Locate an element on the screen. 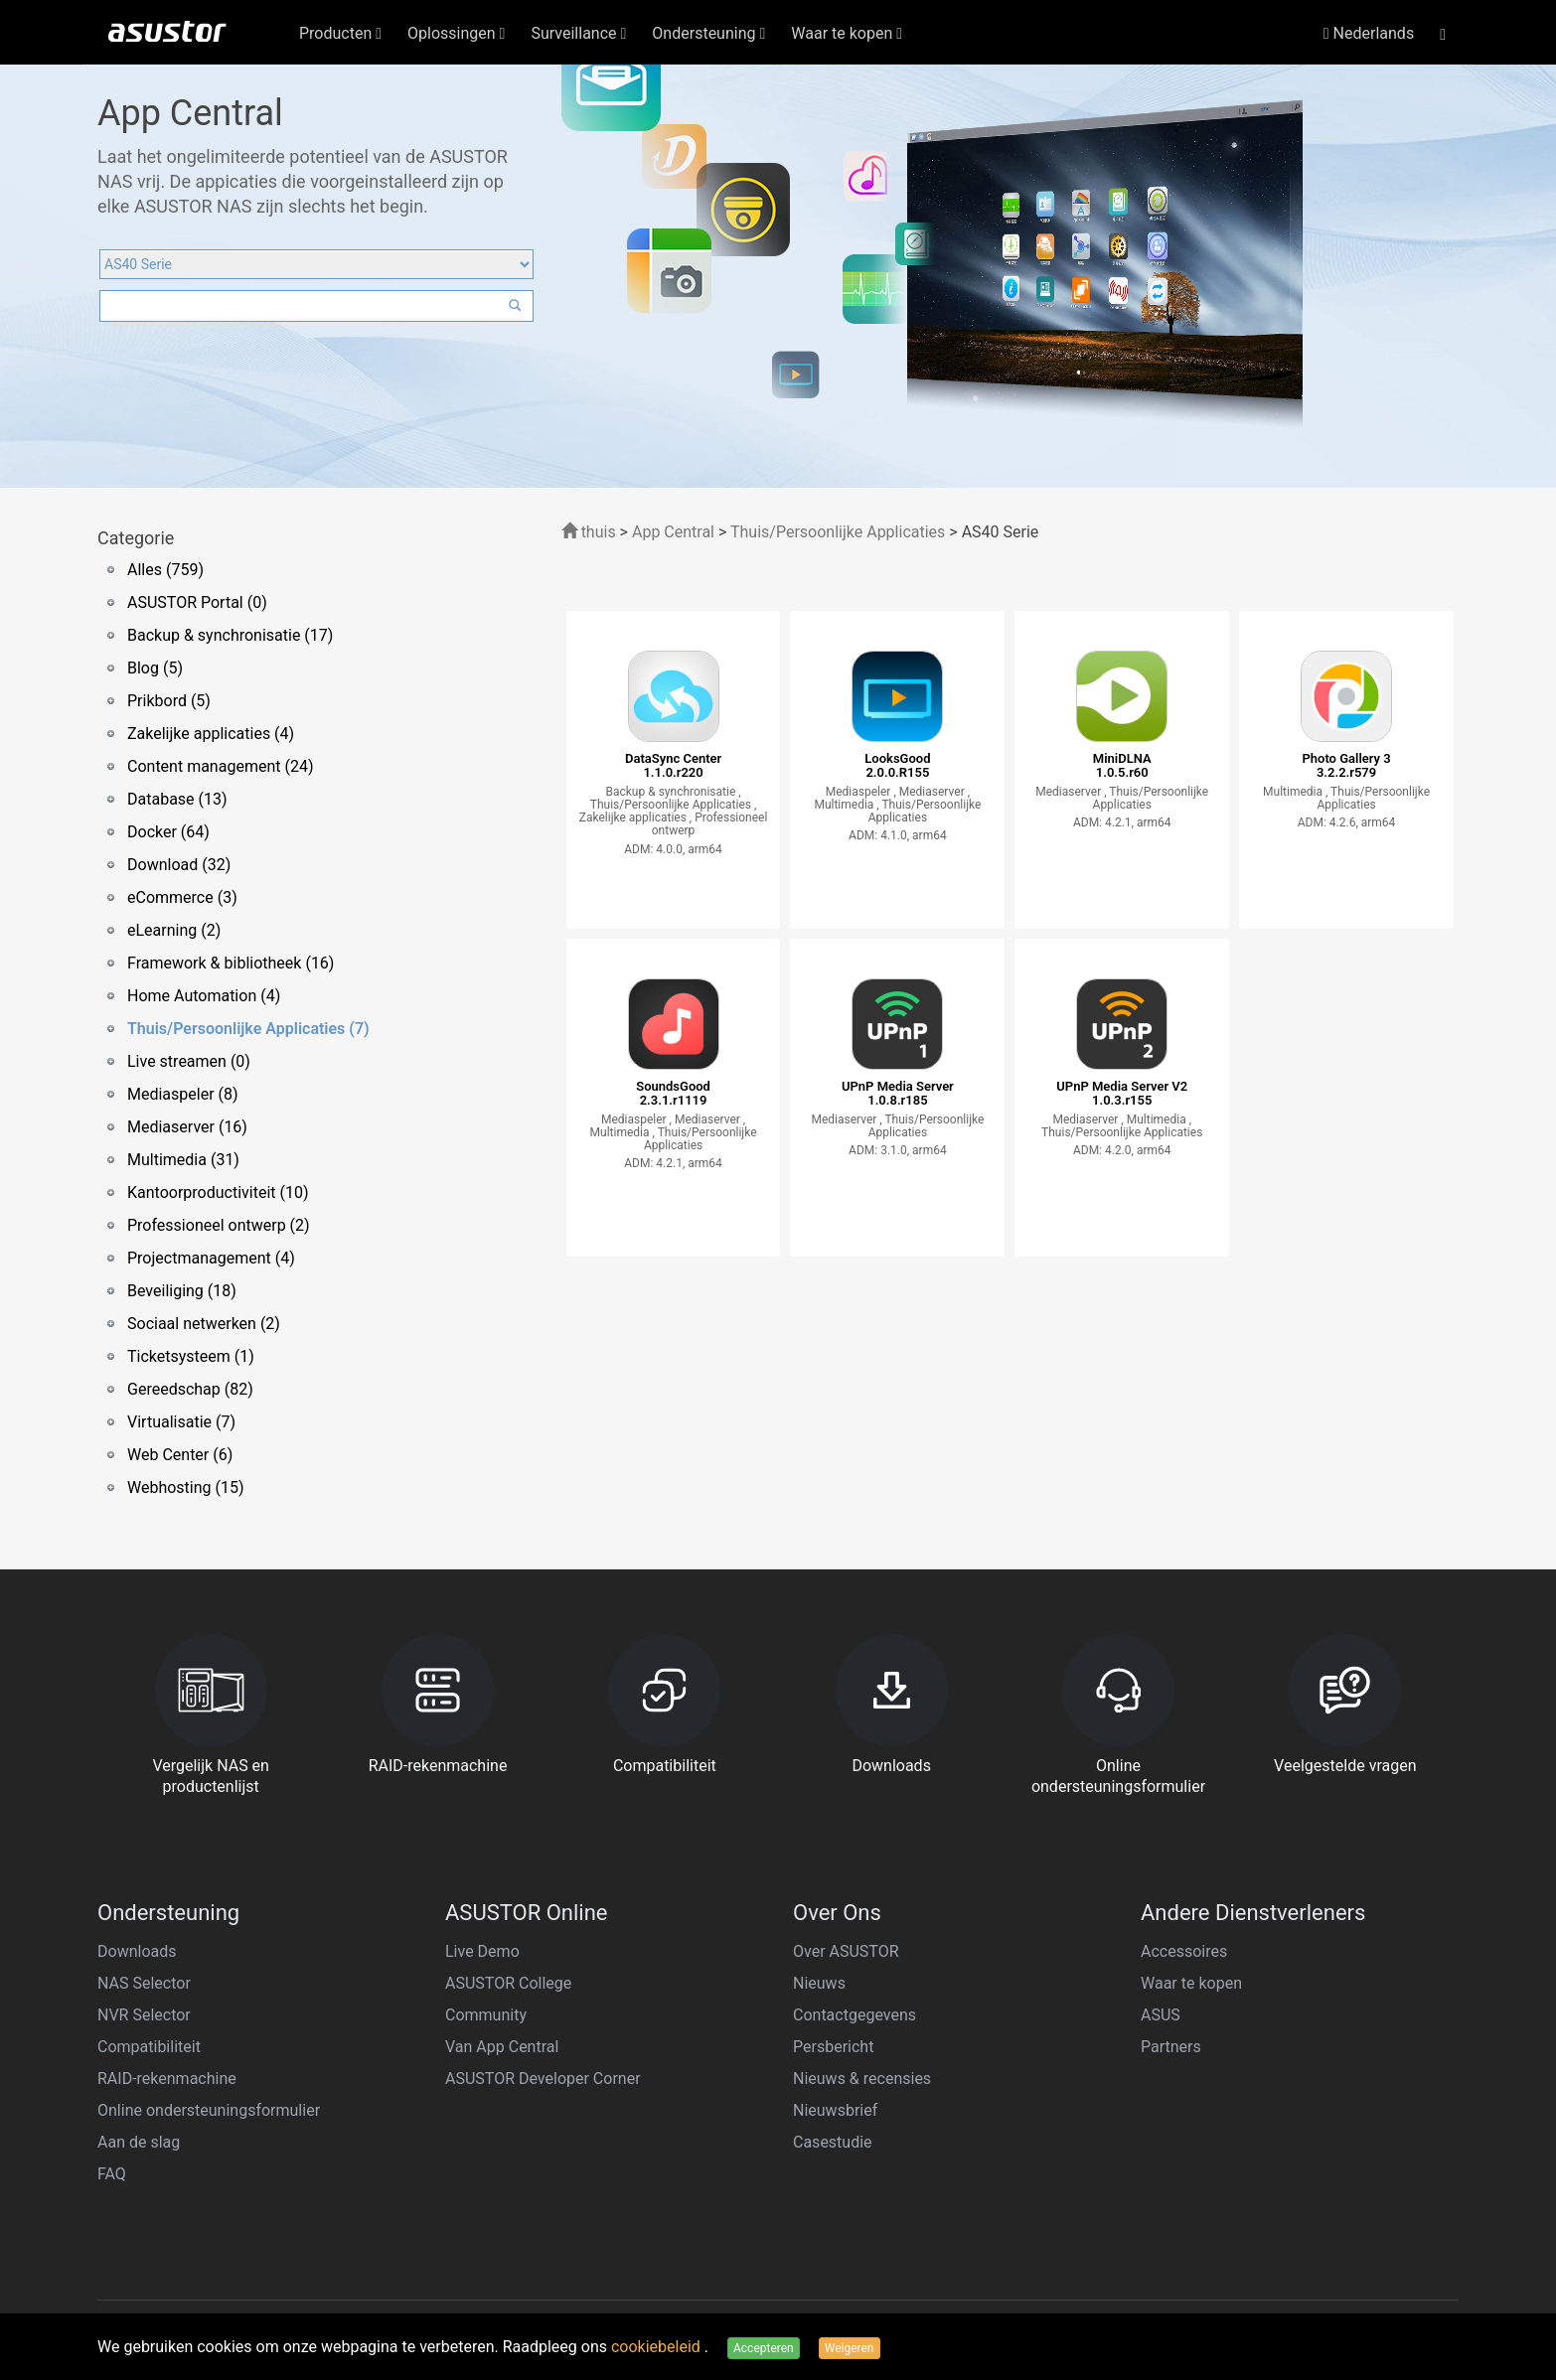 The image size is (1556, 2380). Ticketsysteem (1) is located at coordinates (190, 1356).